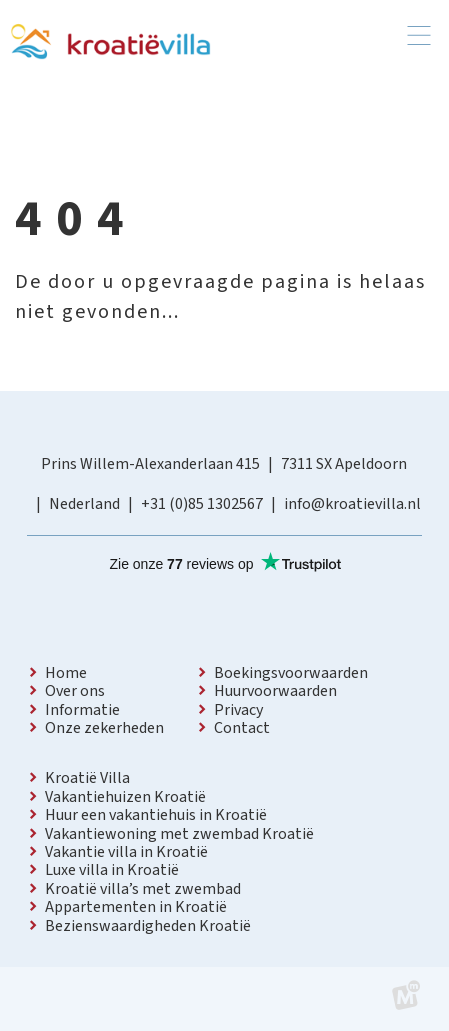 The image size is (449, 1031). What do you see at coordinates (242, 728) in the screenshot?
I see `Contact` at bounding box center [242, 728].